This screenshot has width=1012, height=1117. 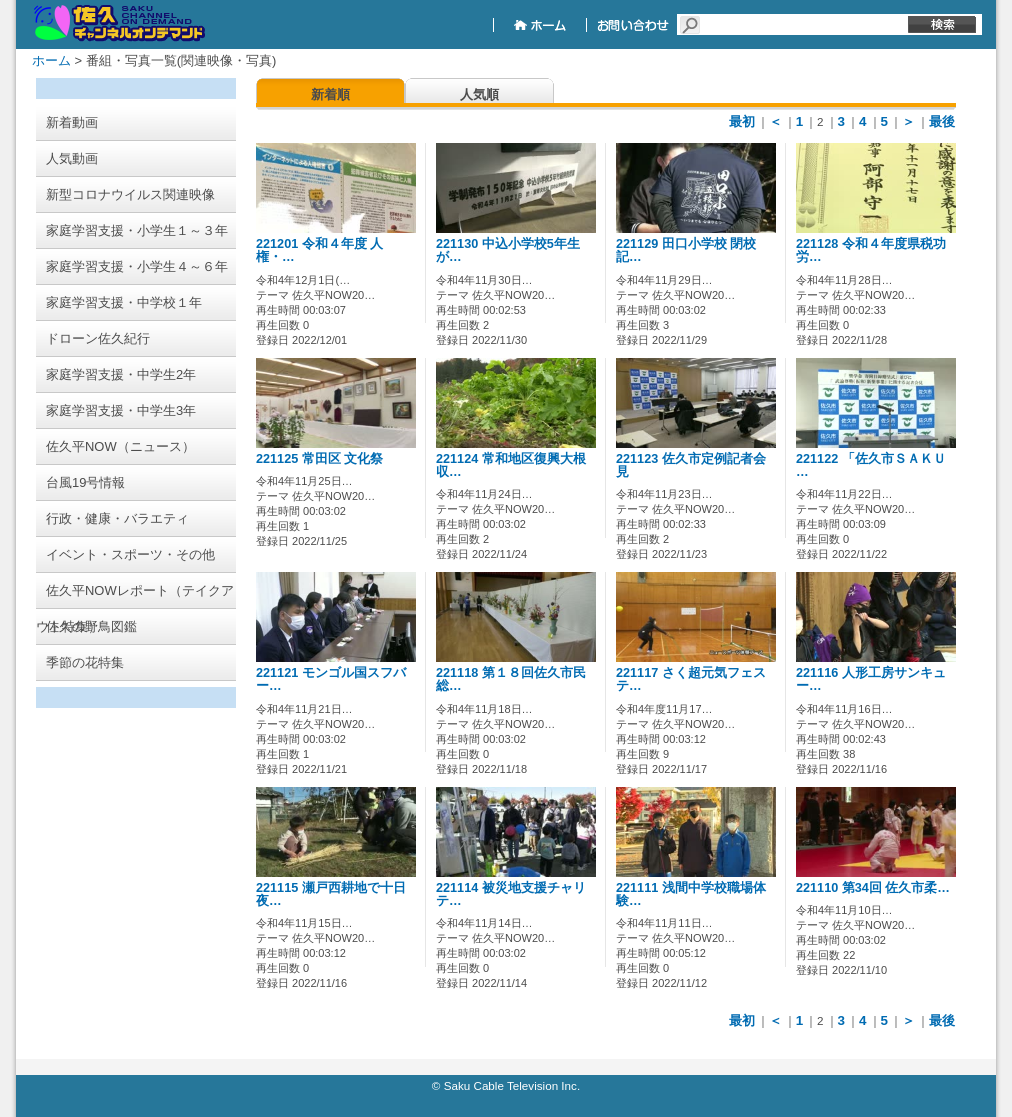 I want to click on 221124 常和地区復興大根収…, so click(x=511, y=465).